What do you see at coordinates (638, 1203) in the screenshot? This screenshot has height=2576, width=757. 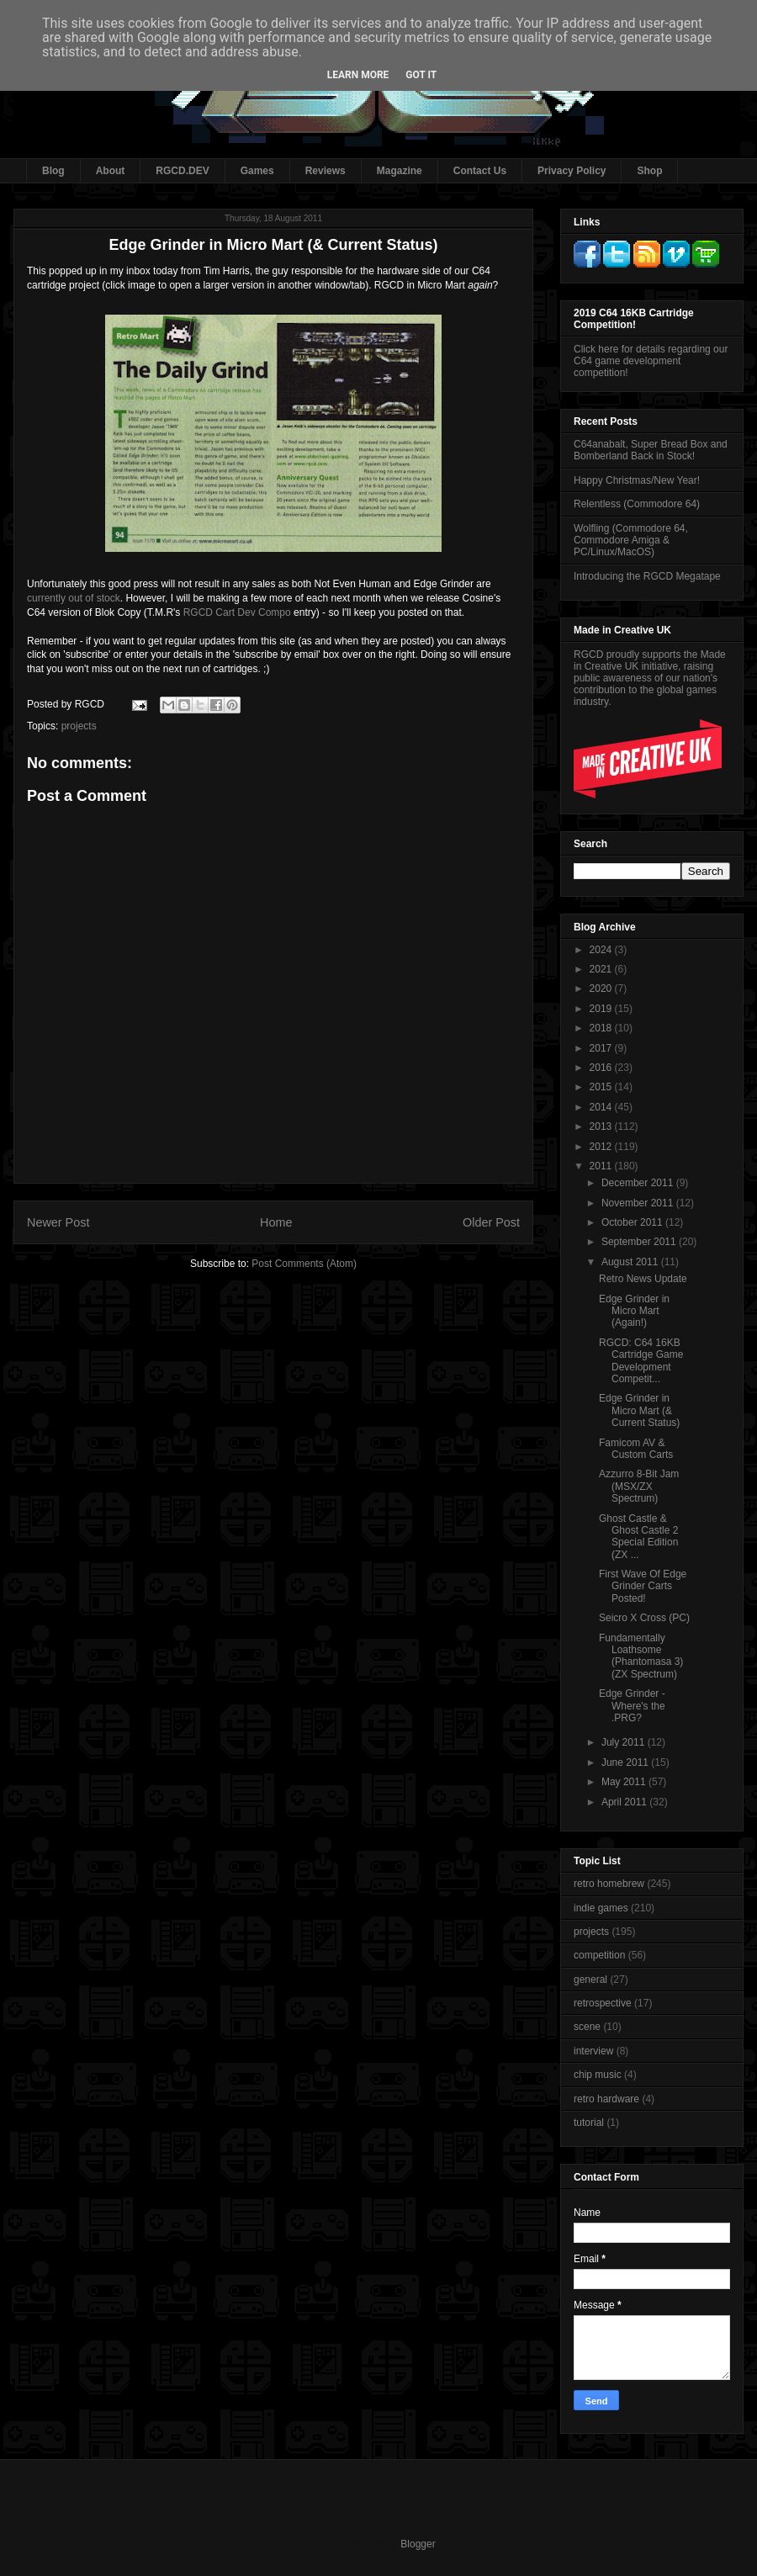 I see `November 2011` at bounding box center [638, 1203].